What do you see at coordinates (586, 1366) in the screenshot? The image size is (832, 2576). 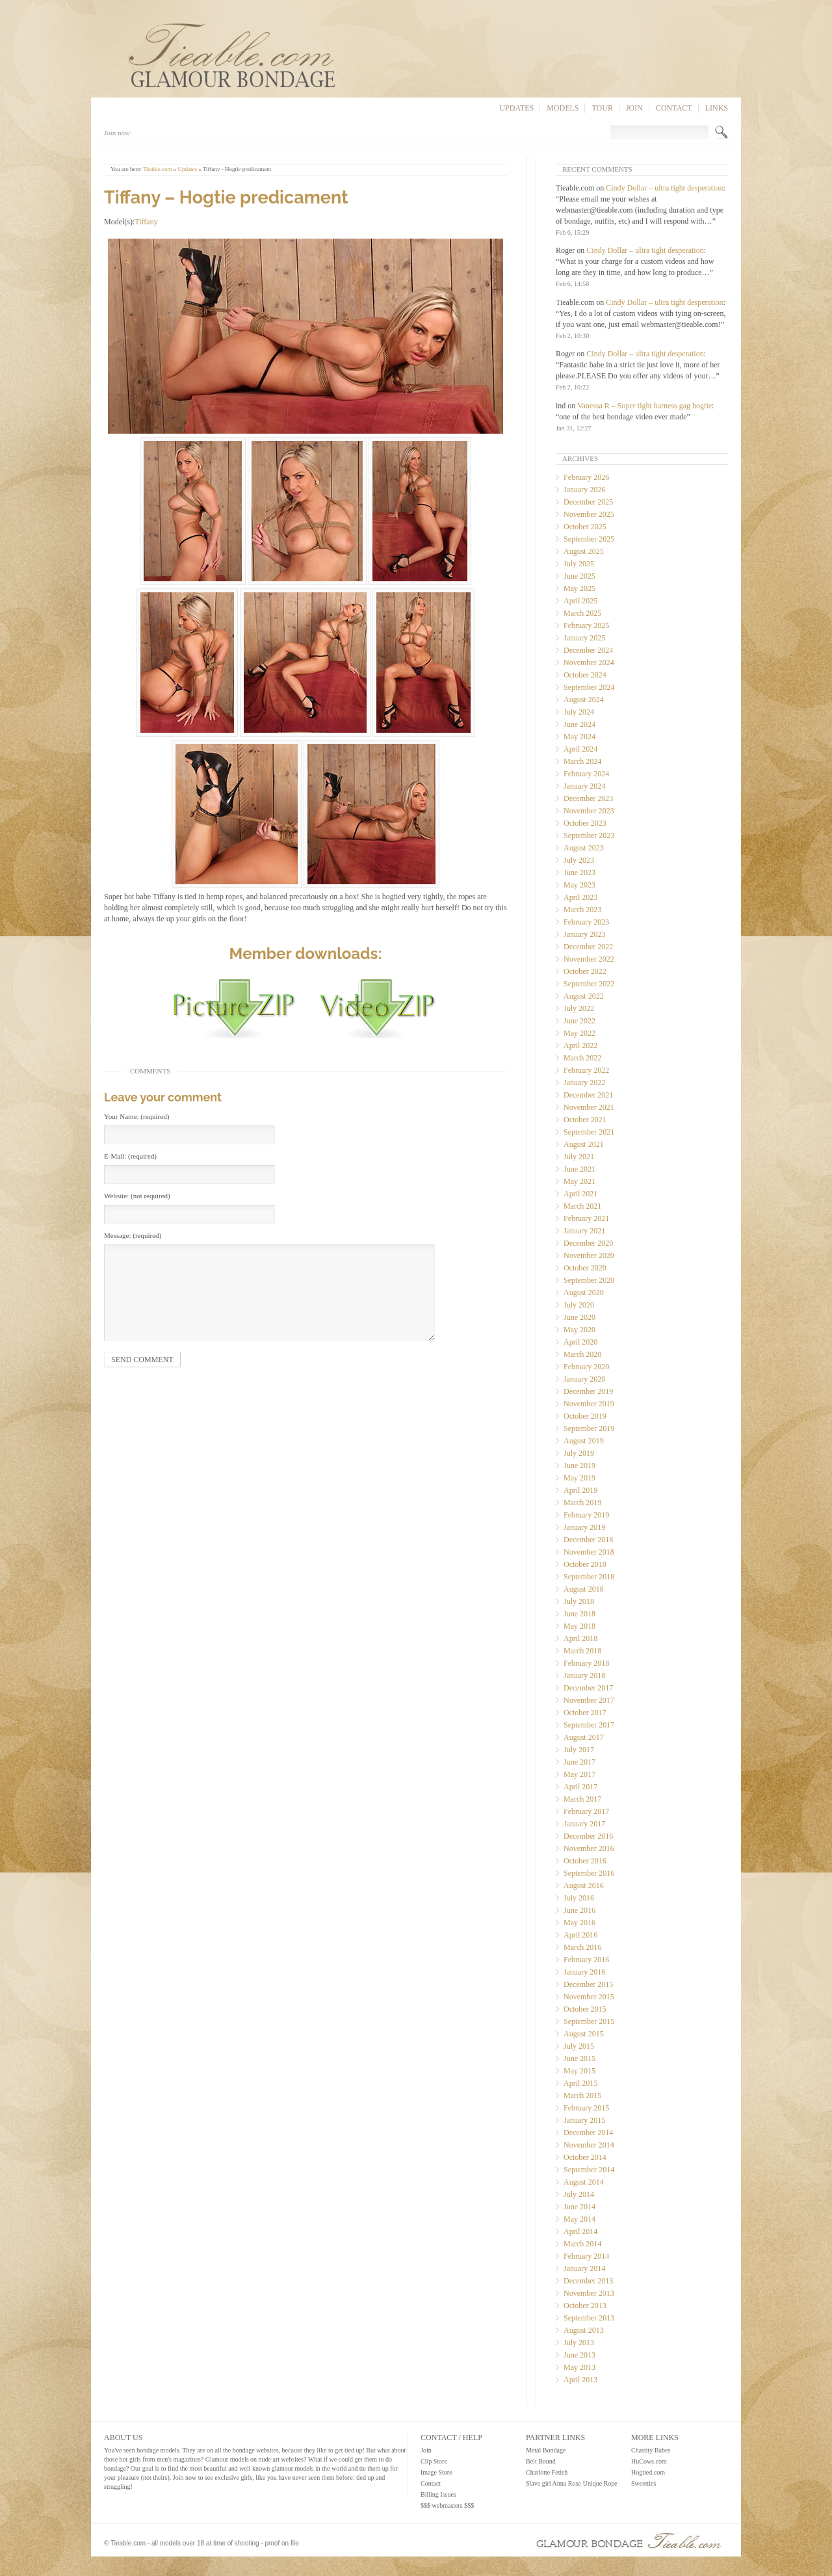 I see `February 2020` at bounding box center [586, 1366].